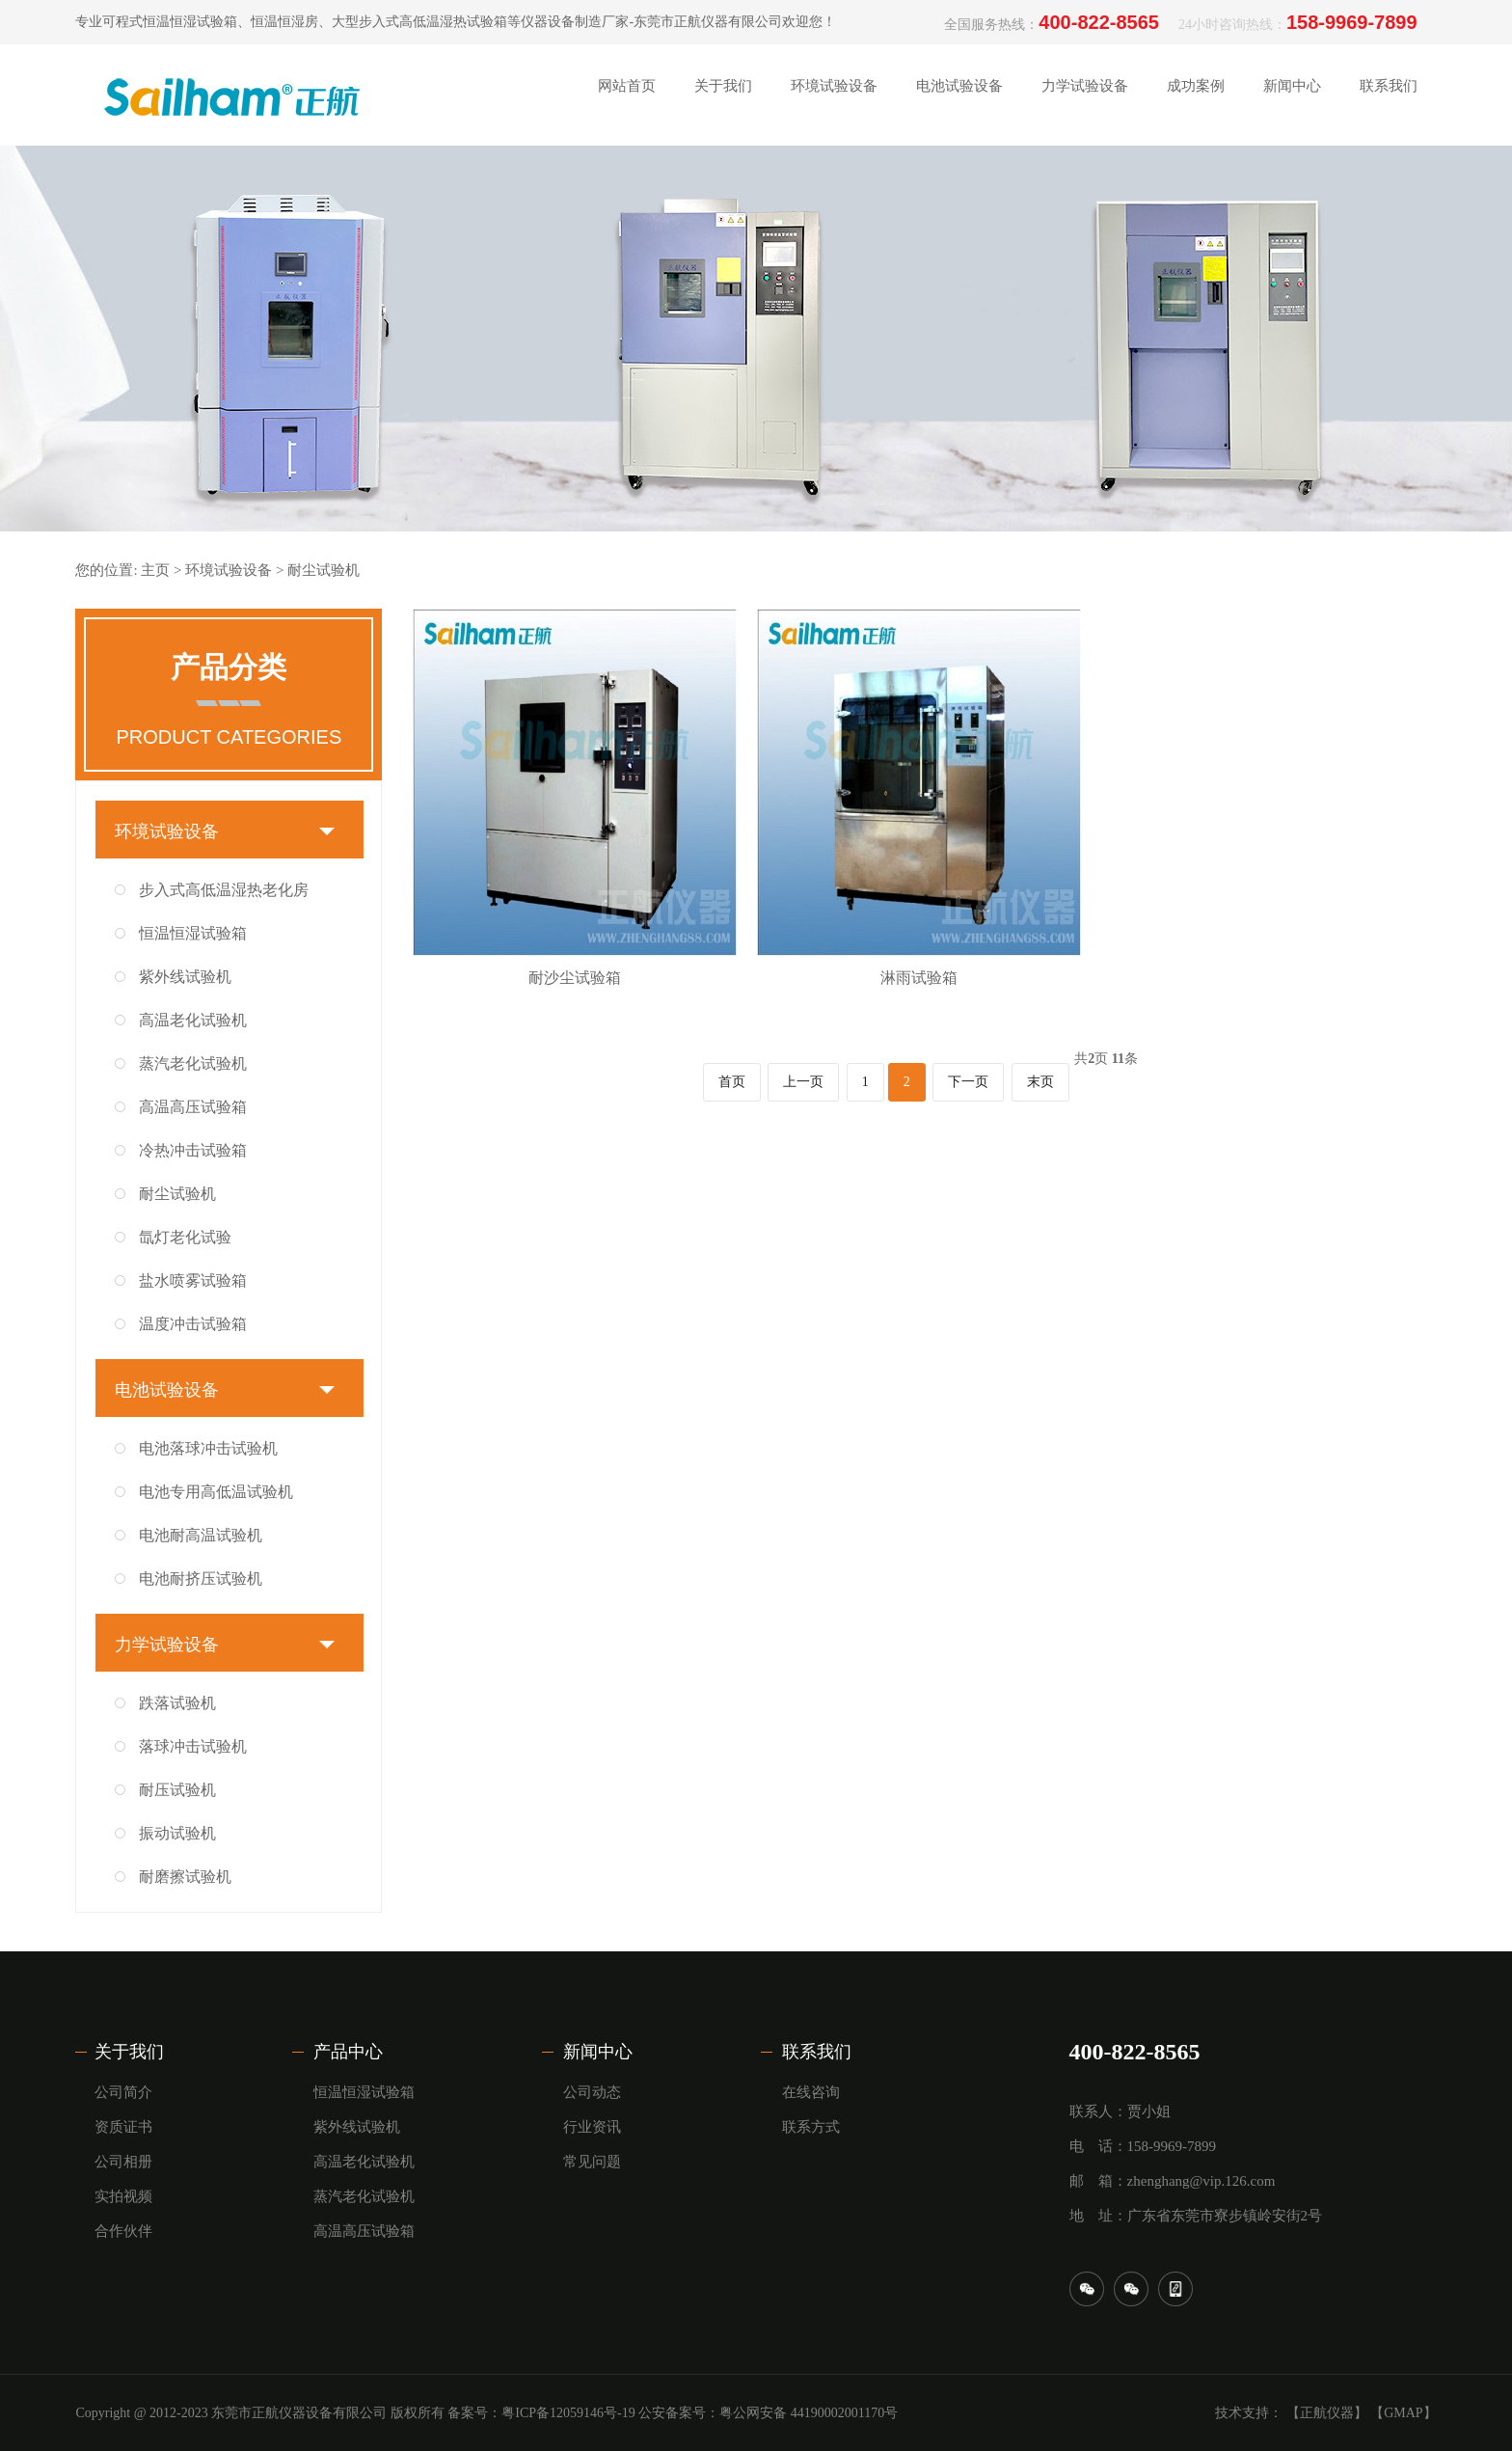 The width and height of the screenshot is (1512, 2451). I want to click on 力学试验设备, so click(167, 1644).